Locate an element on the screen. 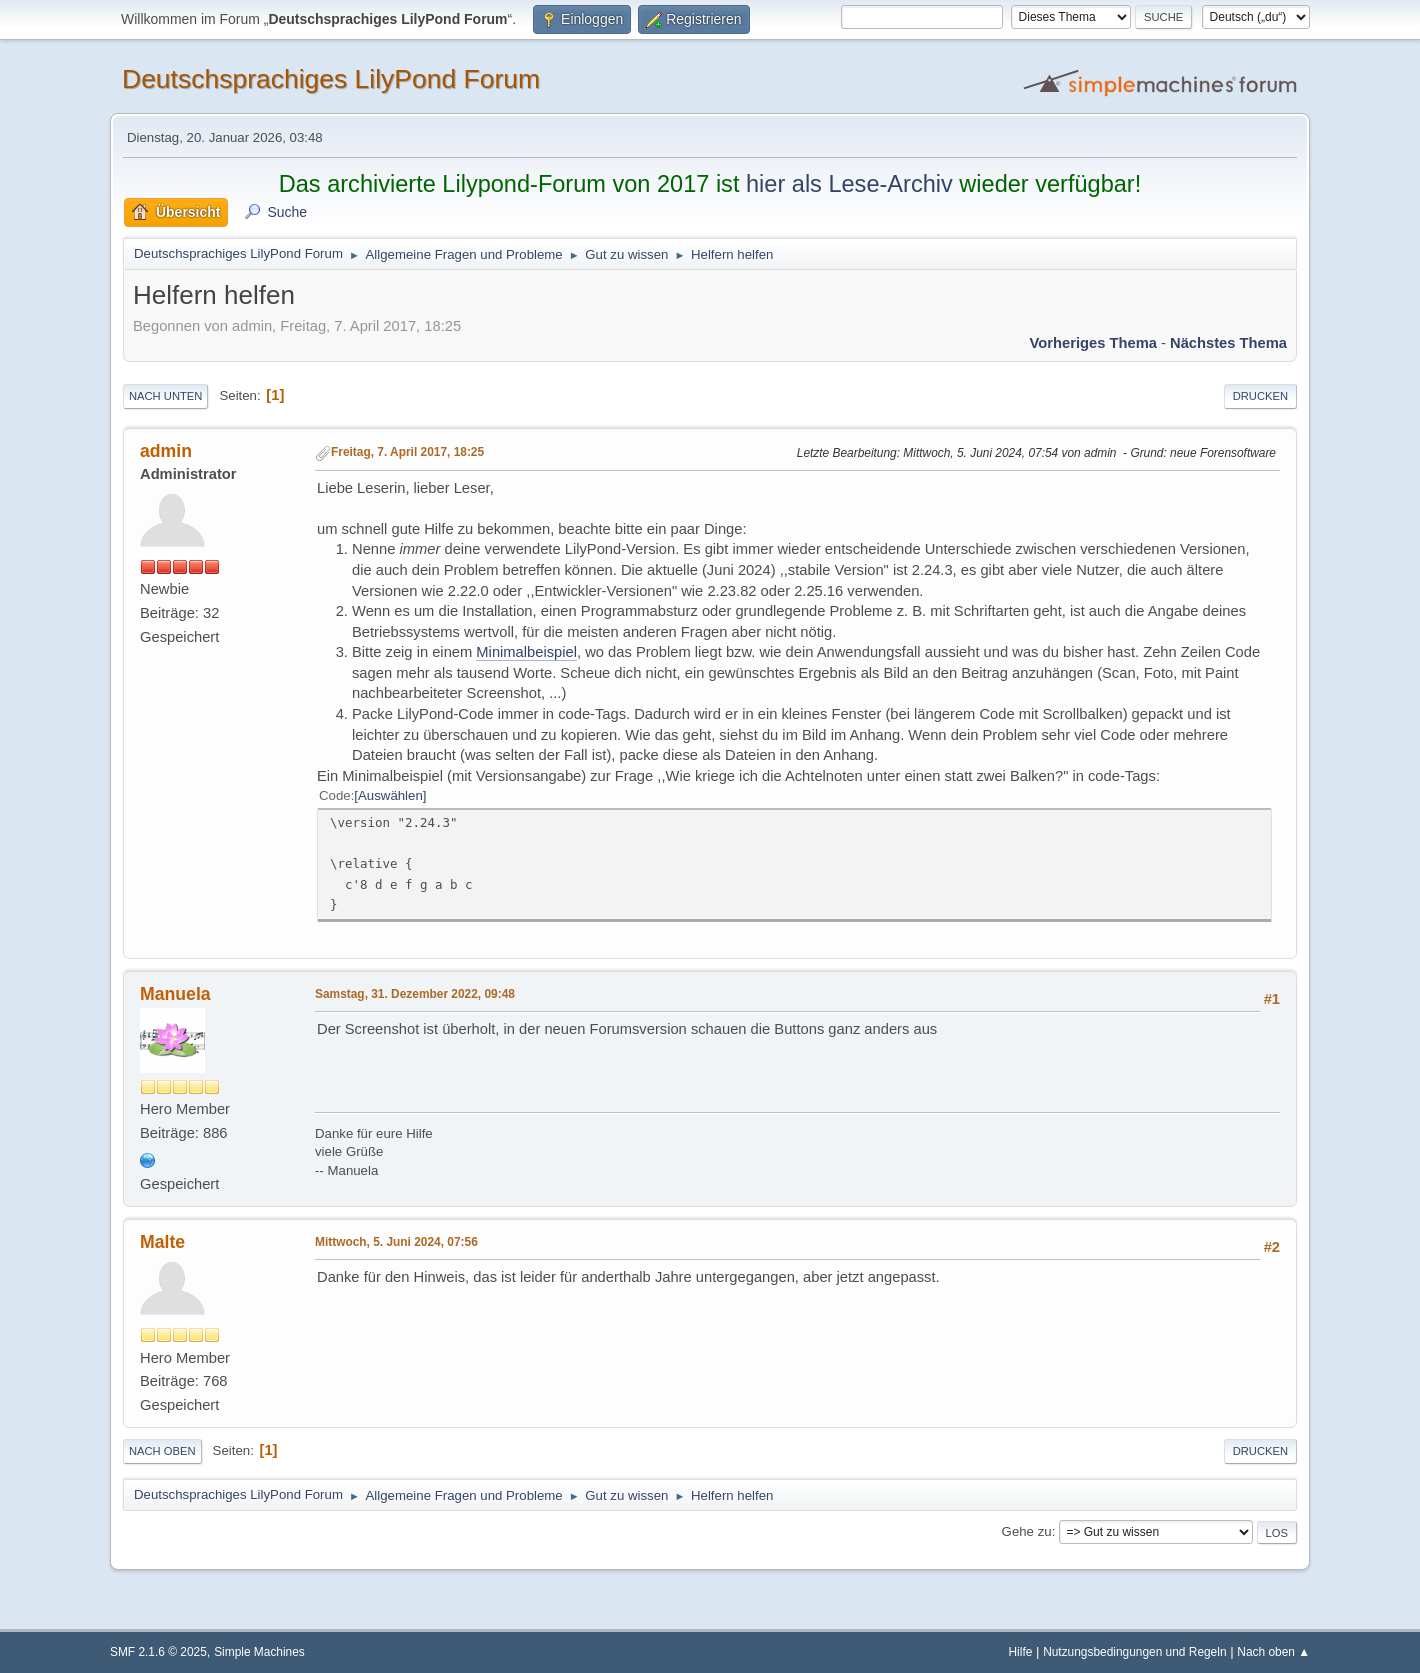  Simple Machines is located at coordinates (259, 1652).